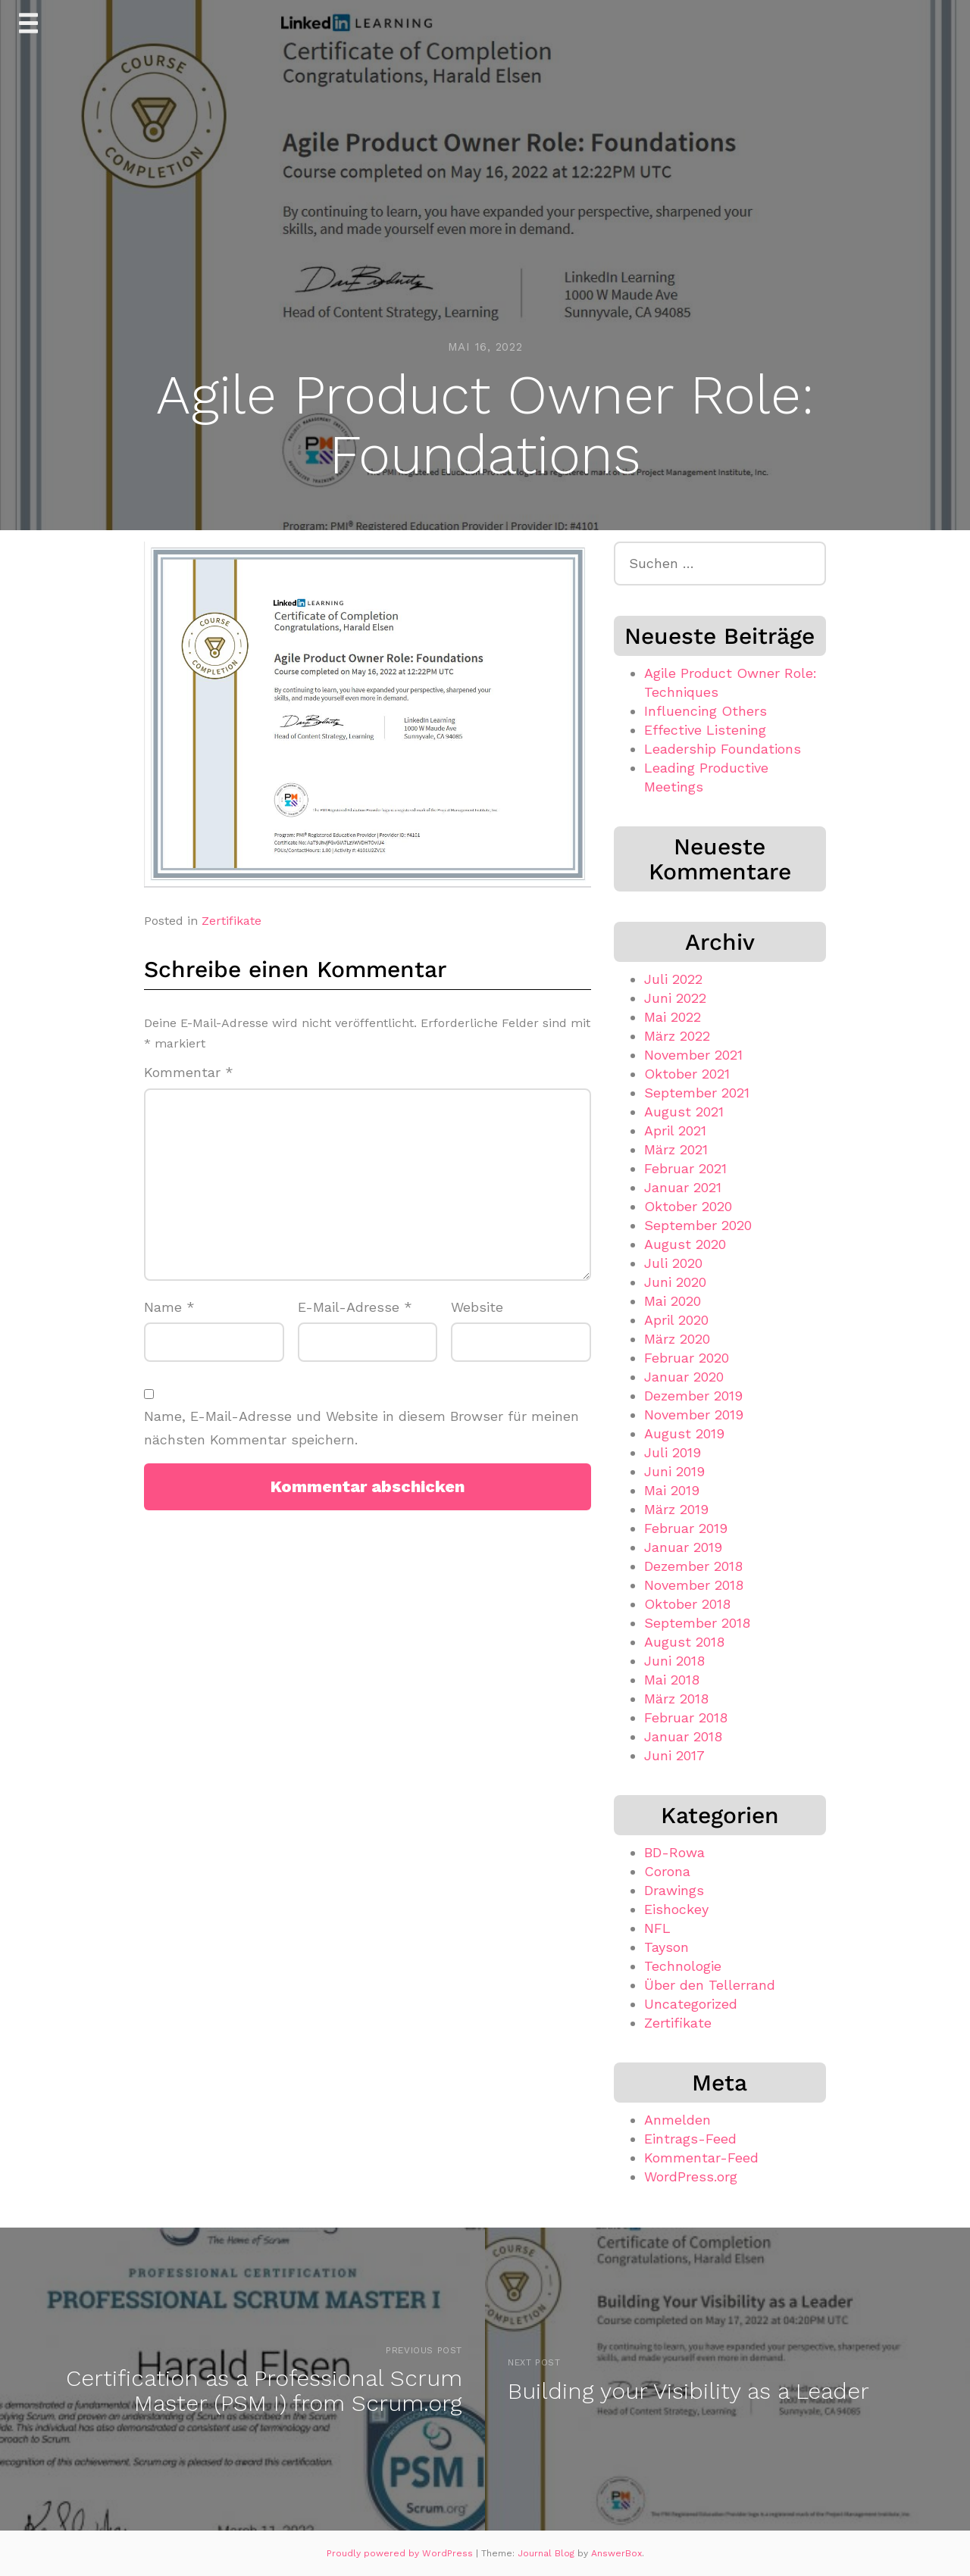  Describe the element at coordinates (674, 1755) in the screenshot. I see `Juni 2017` at that location.